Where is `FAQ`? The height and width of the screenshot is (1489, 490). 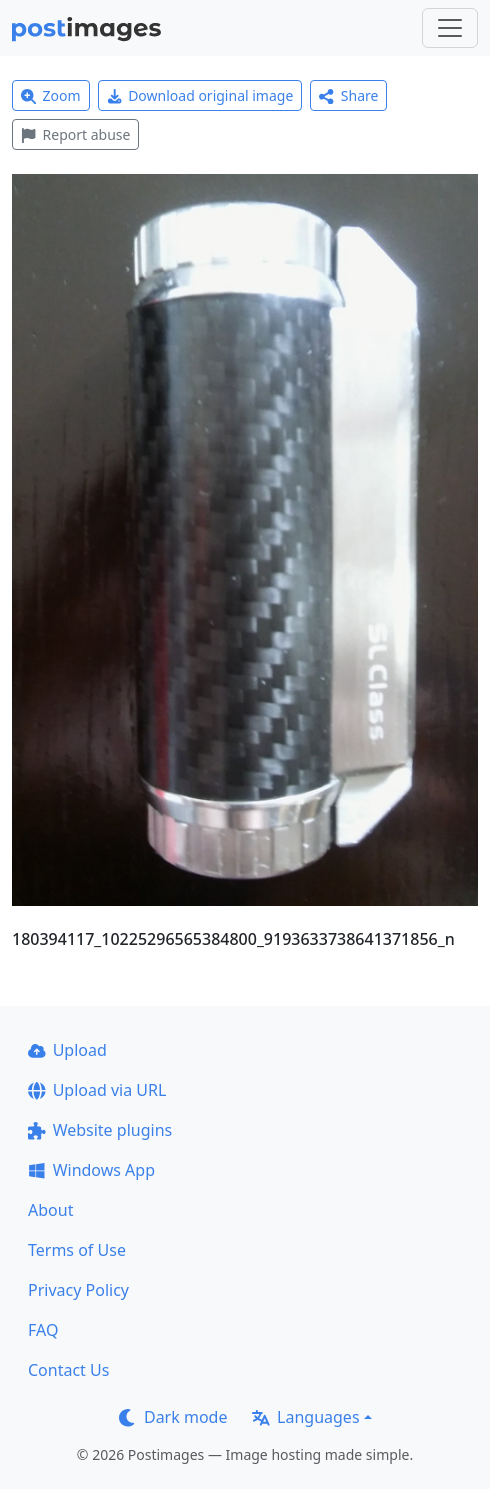
FAQ is located at coordinates (43, 1330).